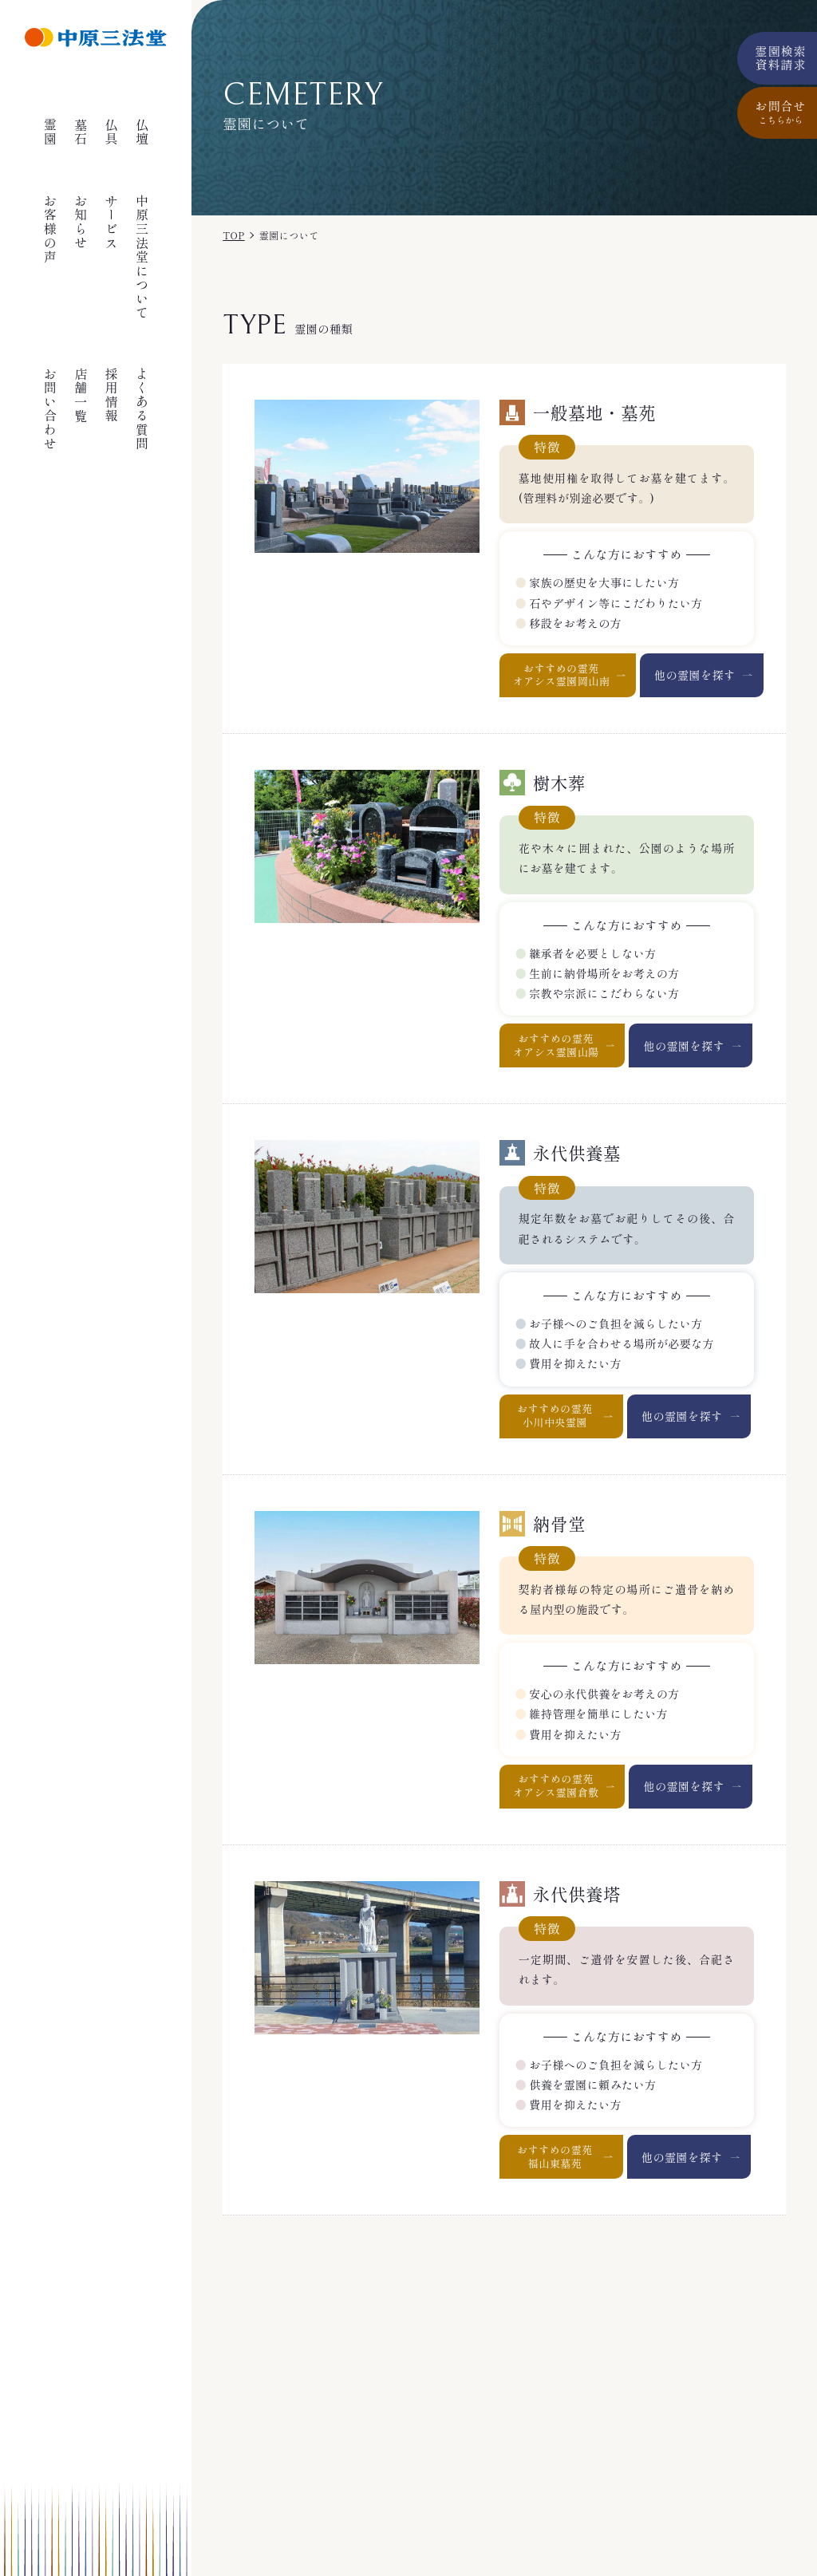 This screenshot has height=2576, width=817. Describe the element at coordinates (555, 2156) in the screenshot. I see `おすすめの霊苑福山東墓苑` at that location.